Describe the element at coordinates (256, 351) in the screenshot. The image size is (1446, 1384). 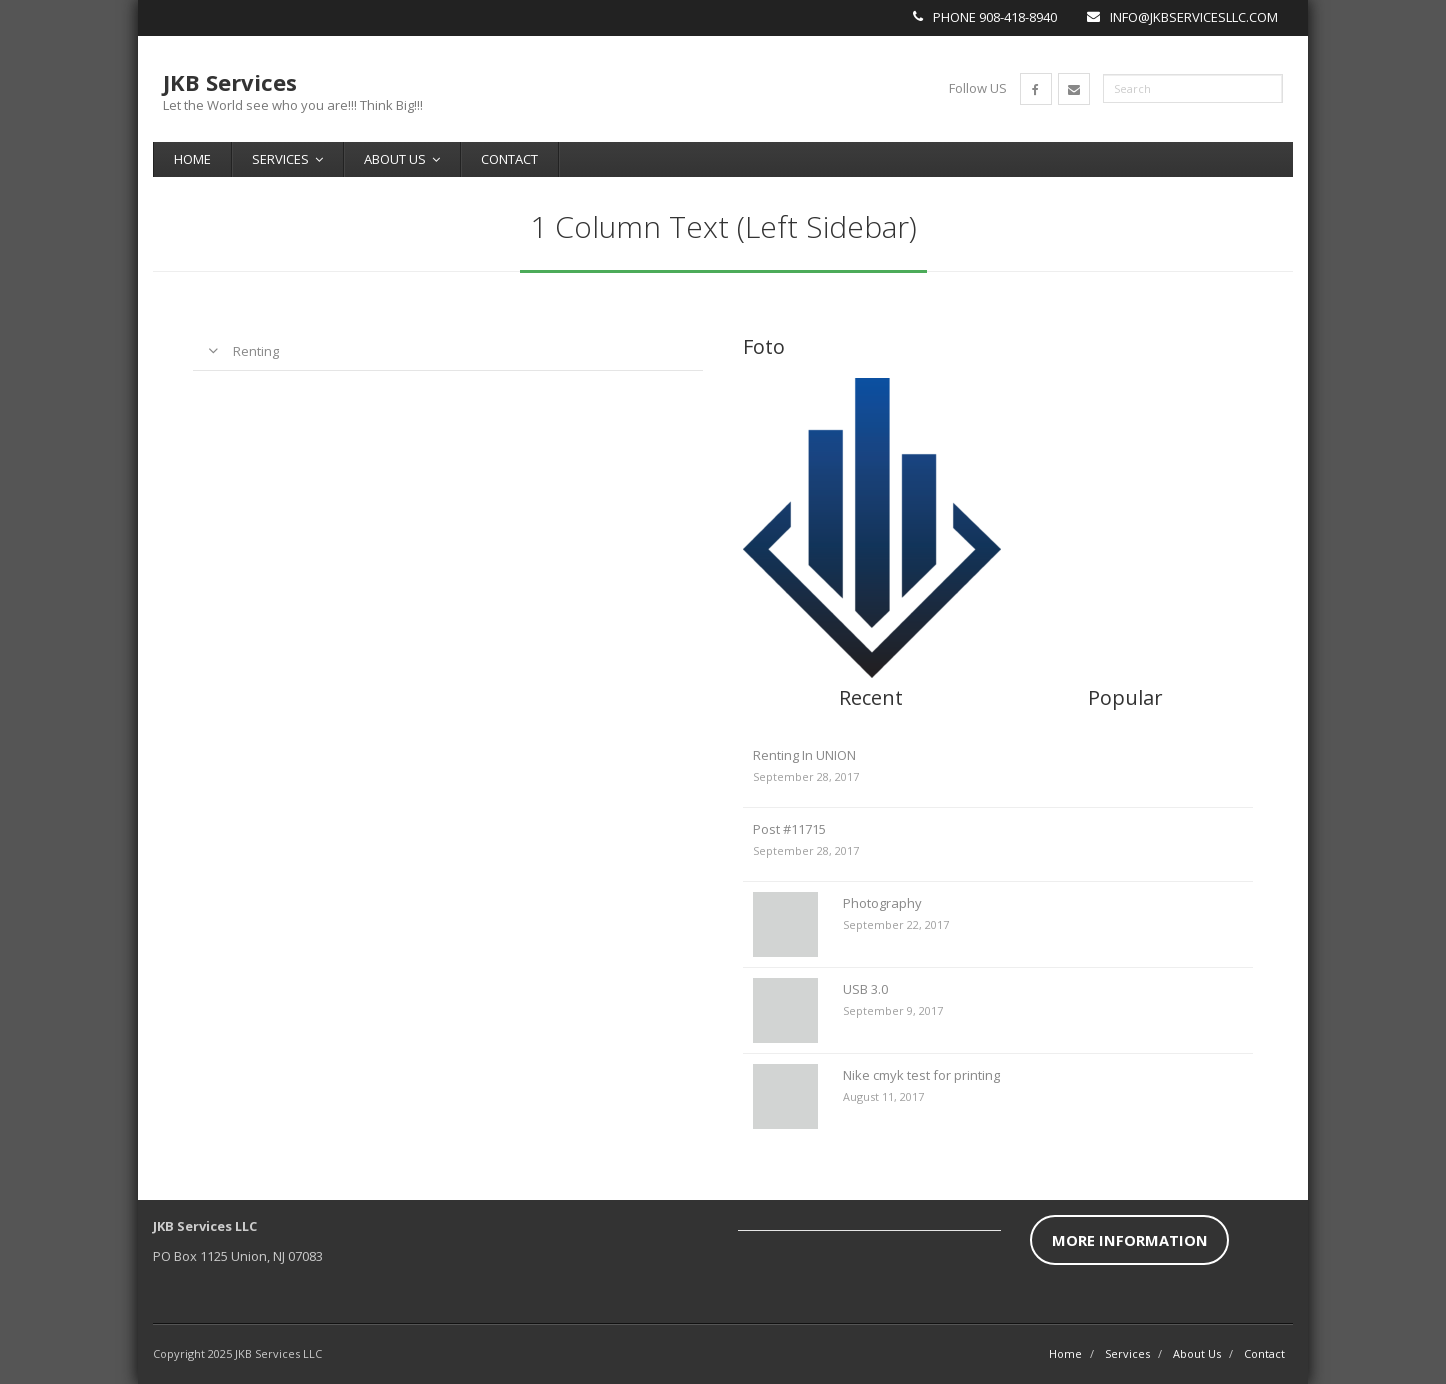
I see `Renting` at that location.